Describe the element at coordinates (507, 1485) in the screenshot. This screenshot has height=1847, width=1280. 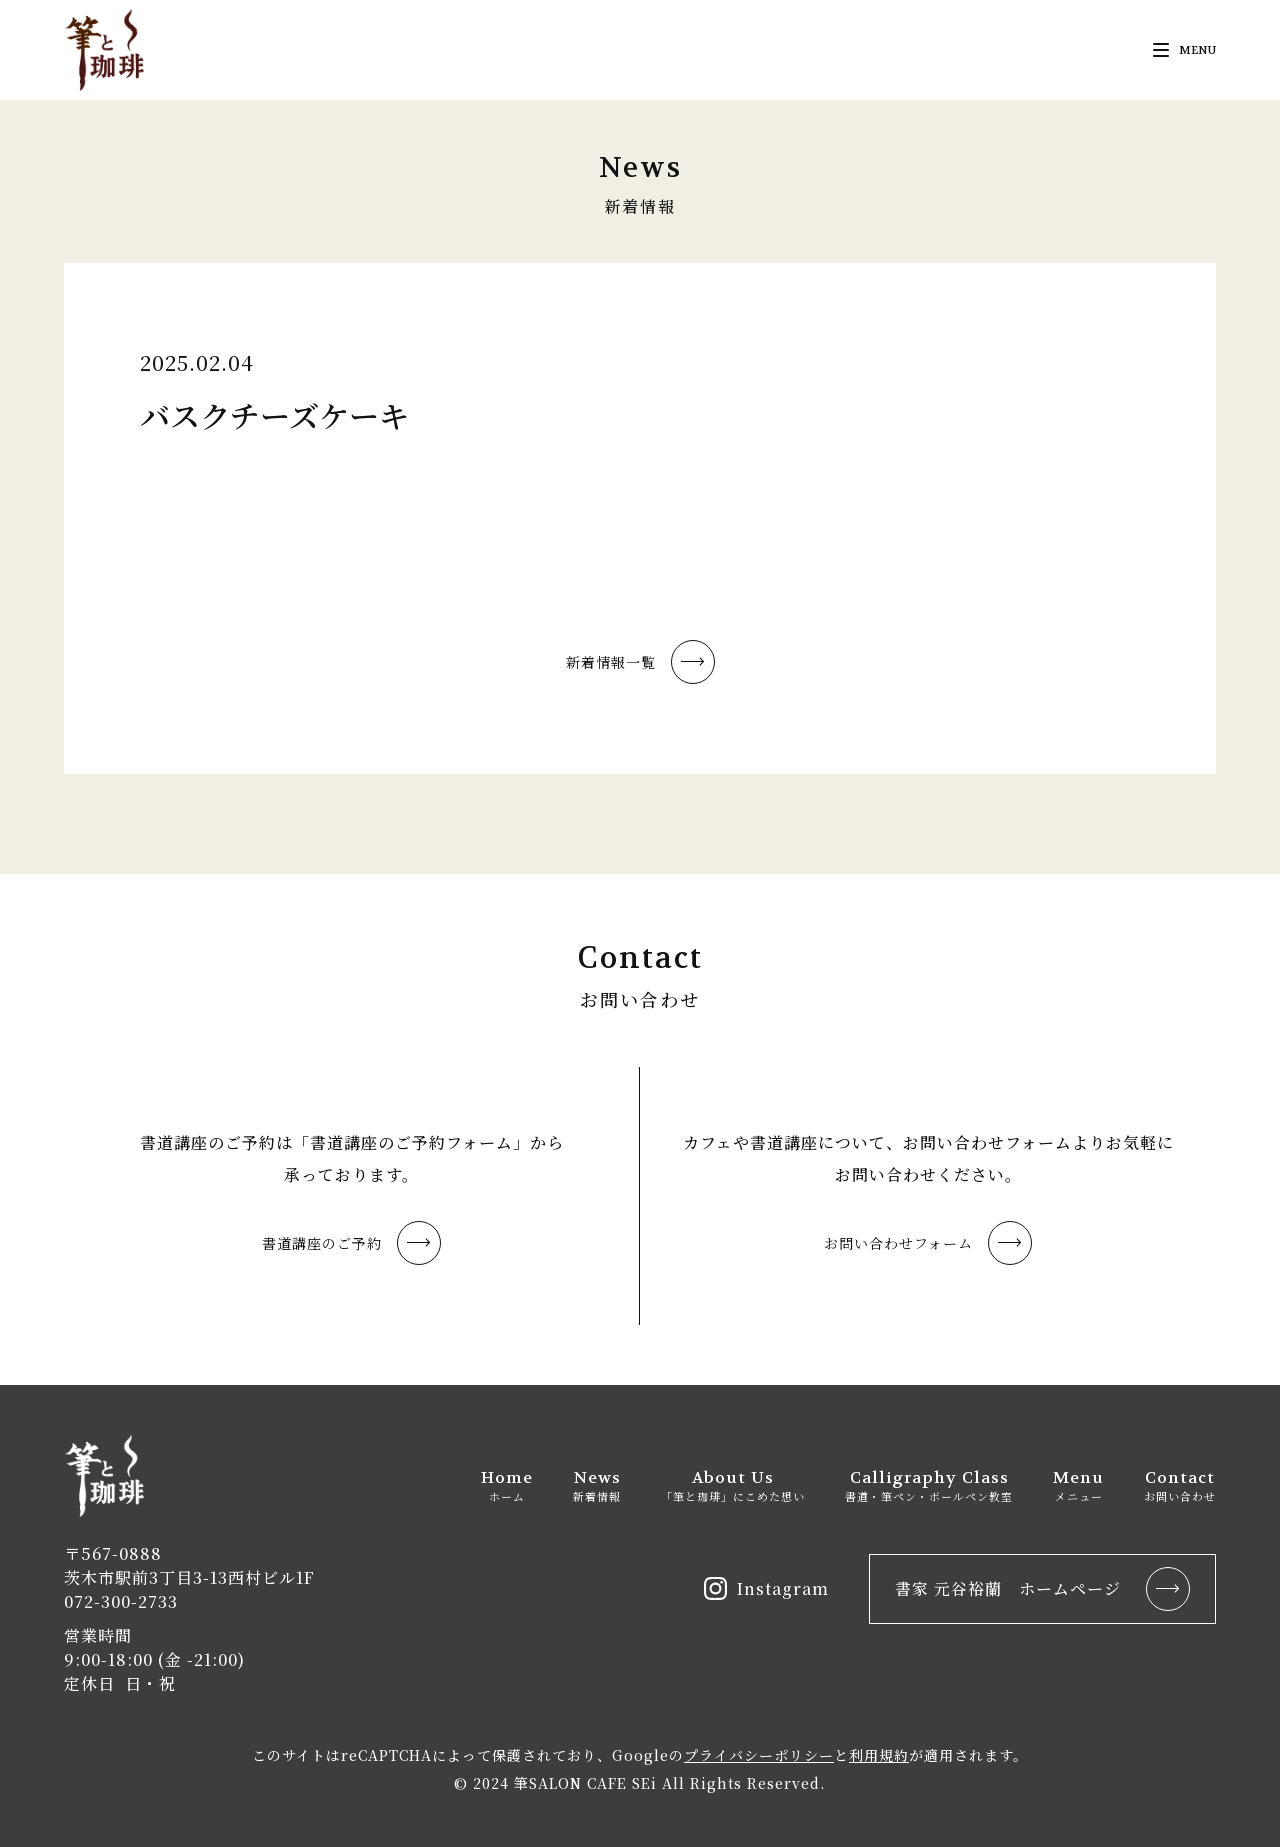
I see `Home` at that location.